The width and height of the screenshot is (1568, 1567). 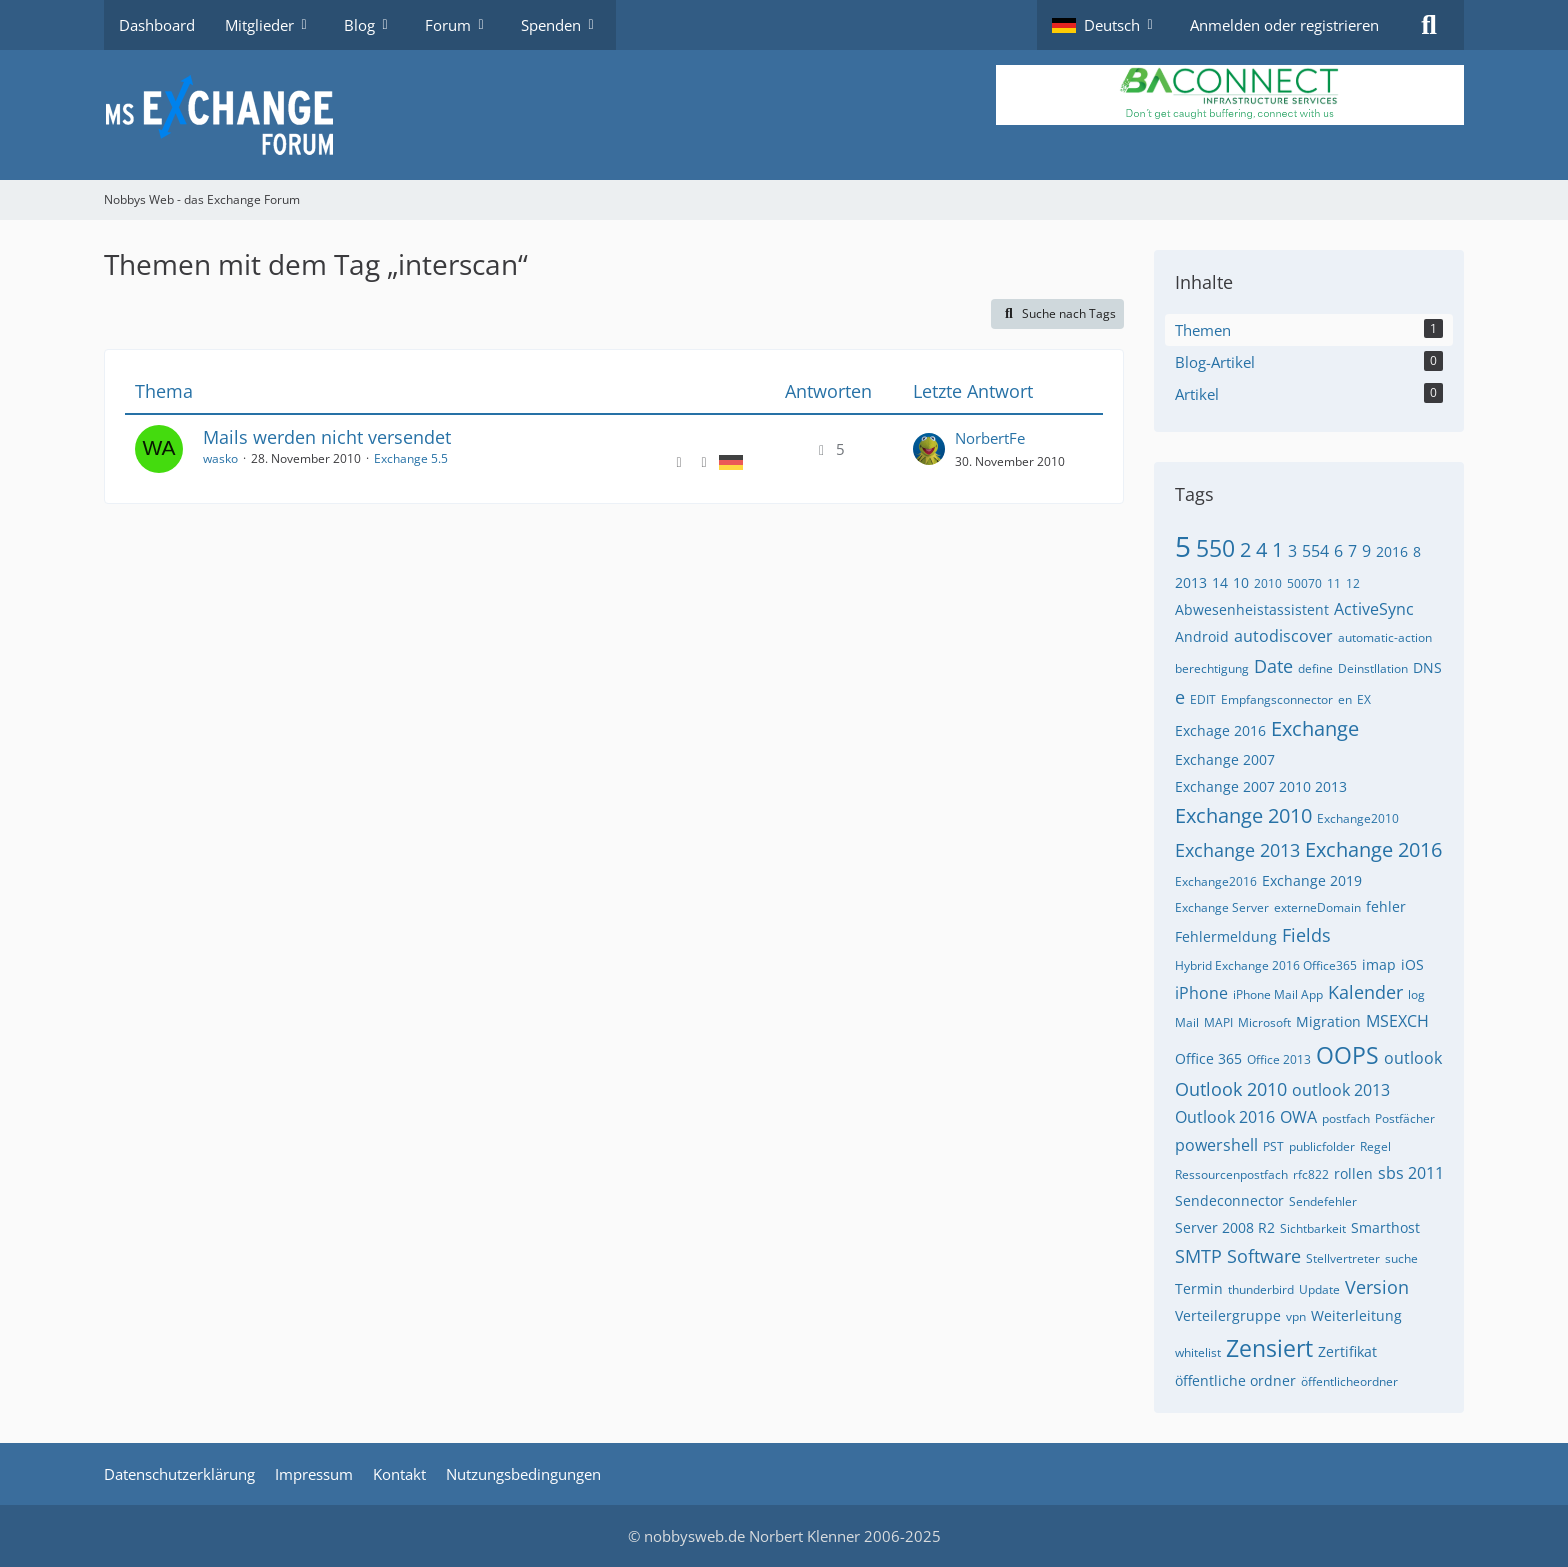 What do you see at coordinates (1328, 1021) in the screenshot?
I see `Migration` at bounding box center [1328, 1021].